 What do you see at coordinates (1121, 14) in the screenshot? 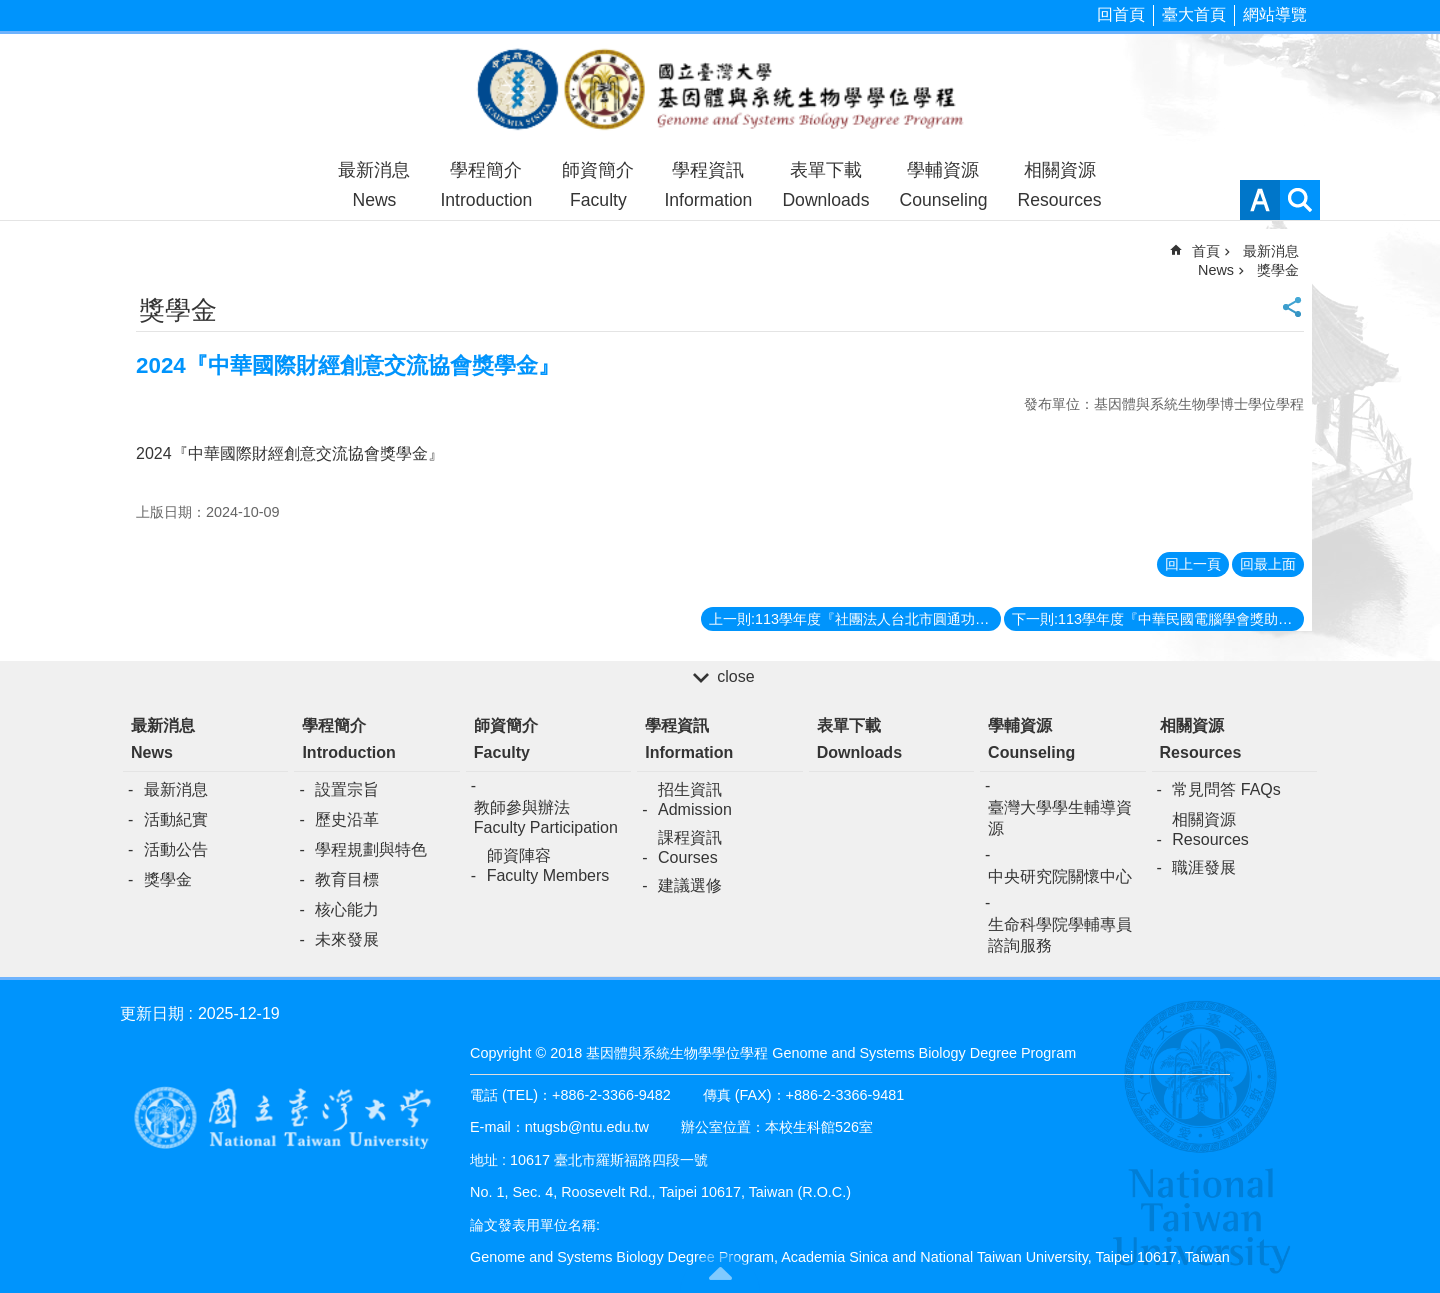
I see `回首頁` at bounding box center [1121, 14].